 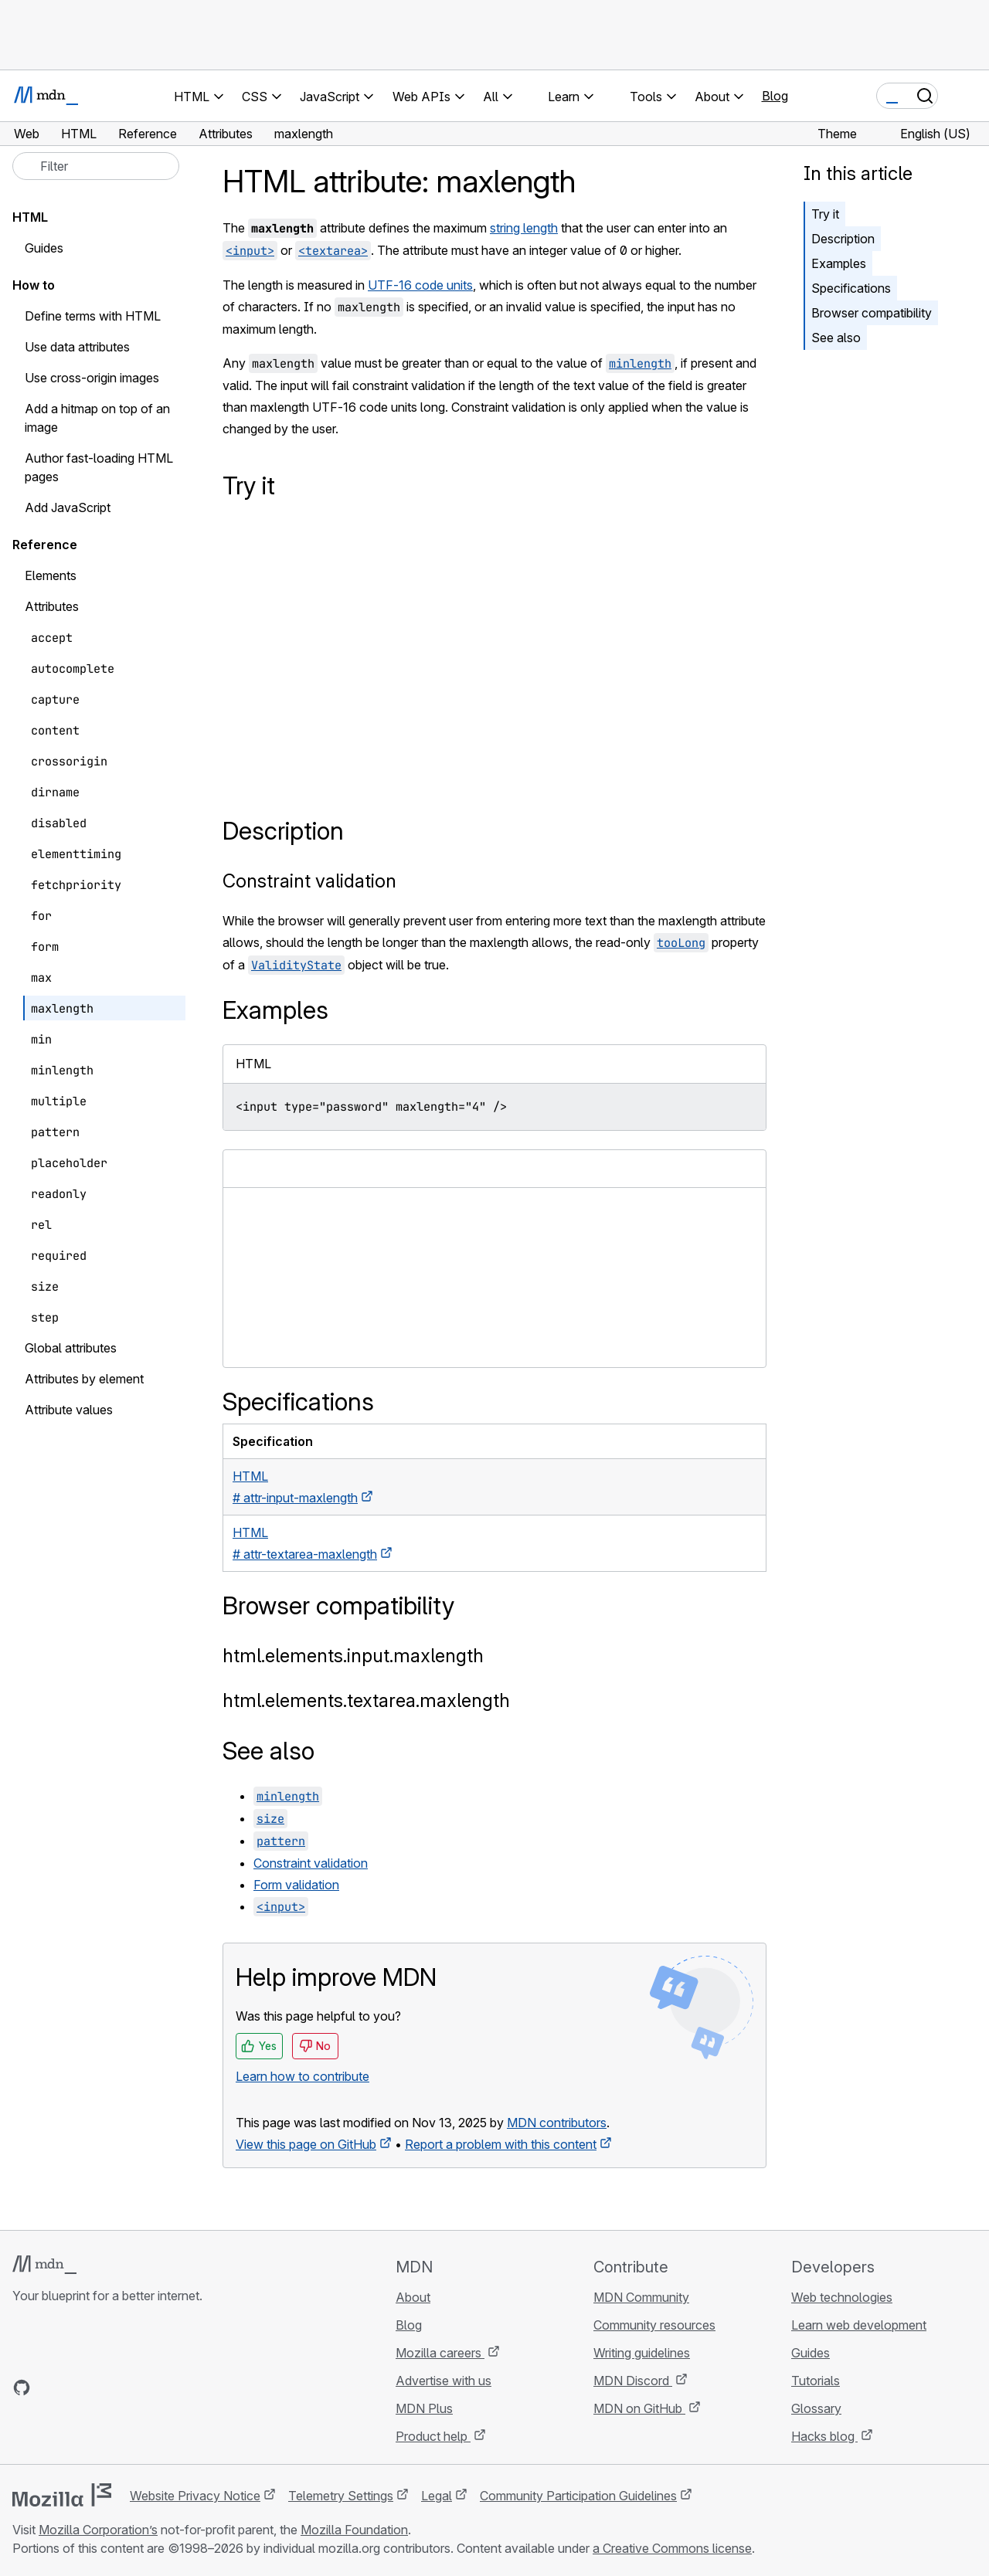 What do you see at coordinates (296, 1884) in the screenshot?
I see `Form validation` at bounding box center [296, 1884].